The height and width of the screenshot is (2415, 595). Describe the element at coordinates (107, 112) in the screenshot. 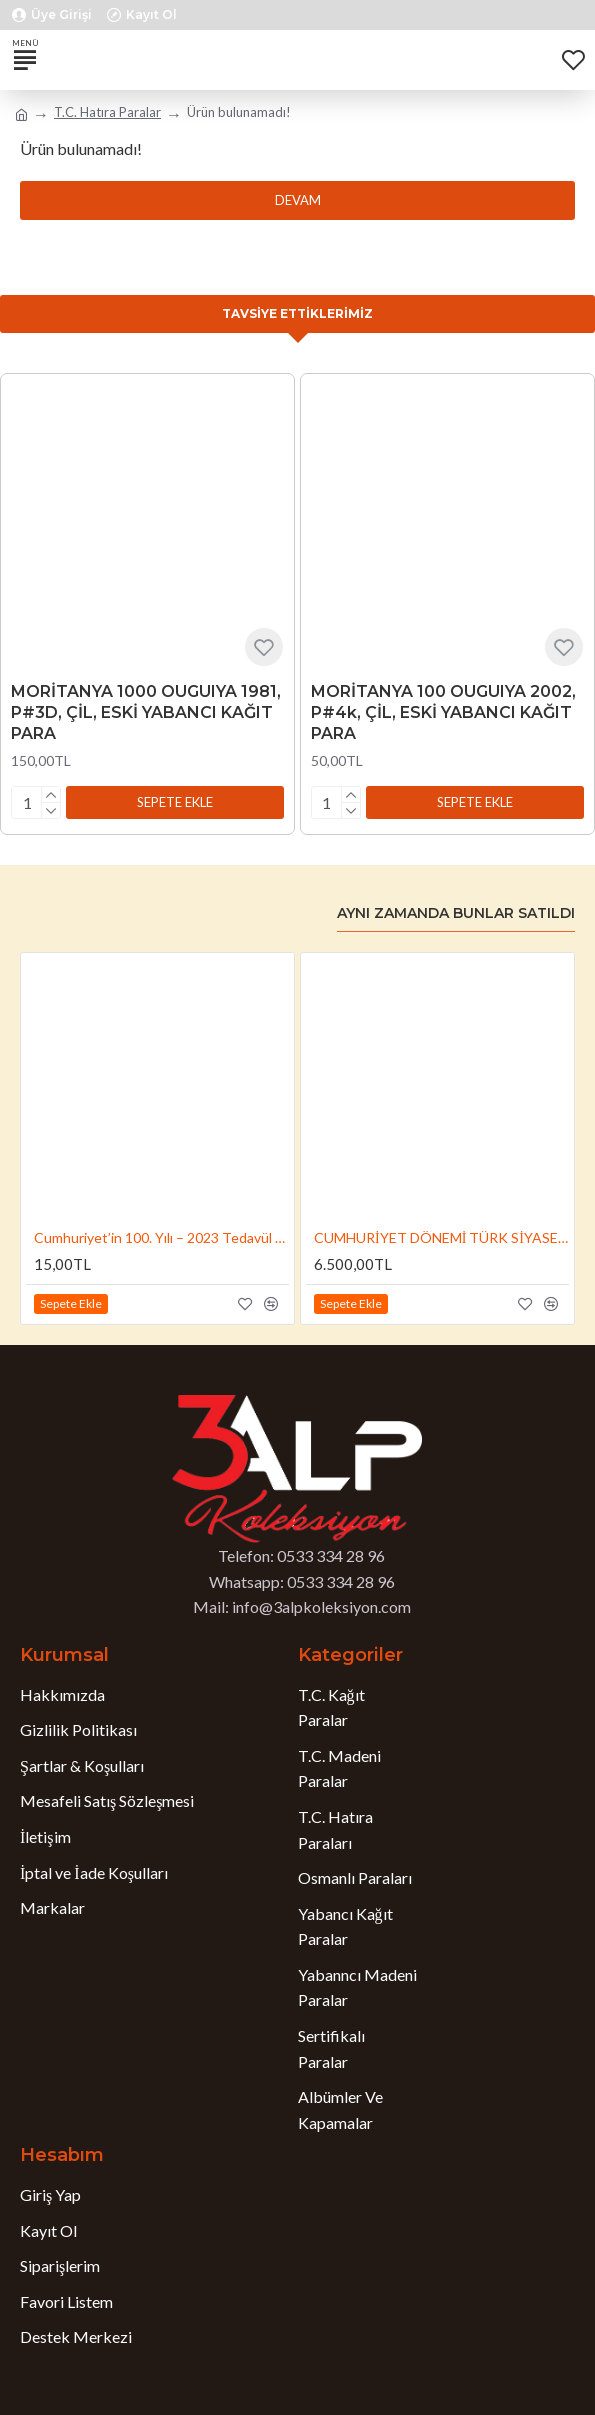

I see `T.C. Hatıra Paralar` at that location.